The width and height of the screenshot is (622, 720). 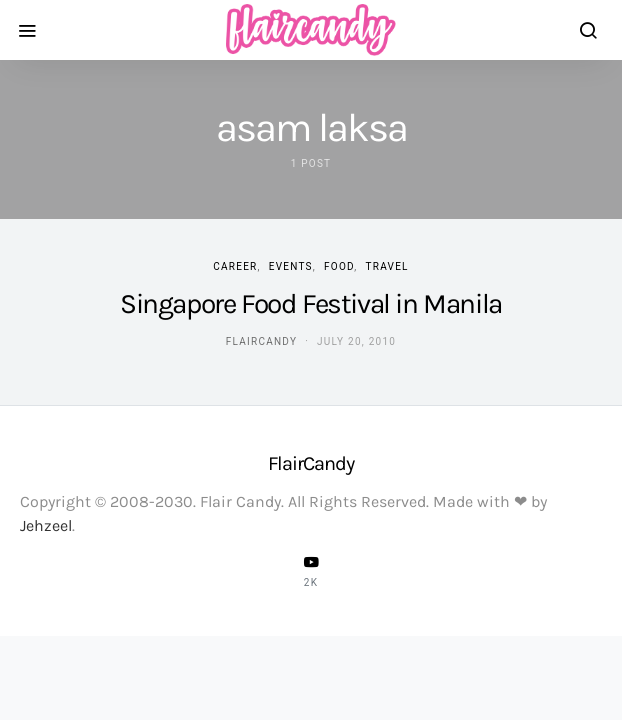 I want to click on Singapore Food Festival in Manila, so click(x=311, y=303).